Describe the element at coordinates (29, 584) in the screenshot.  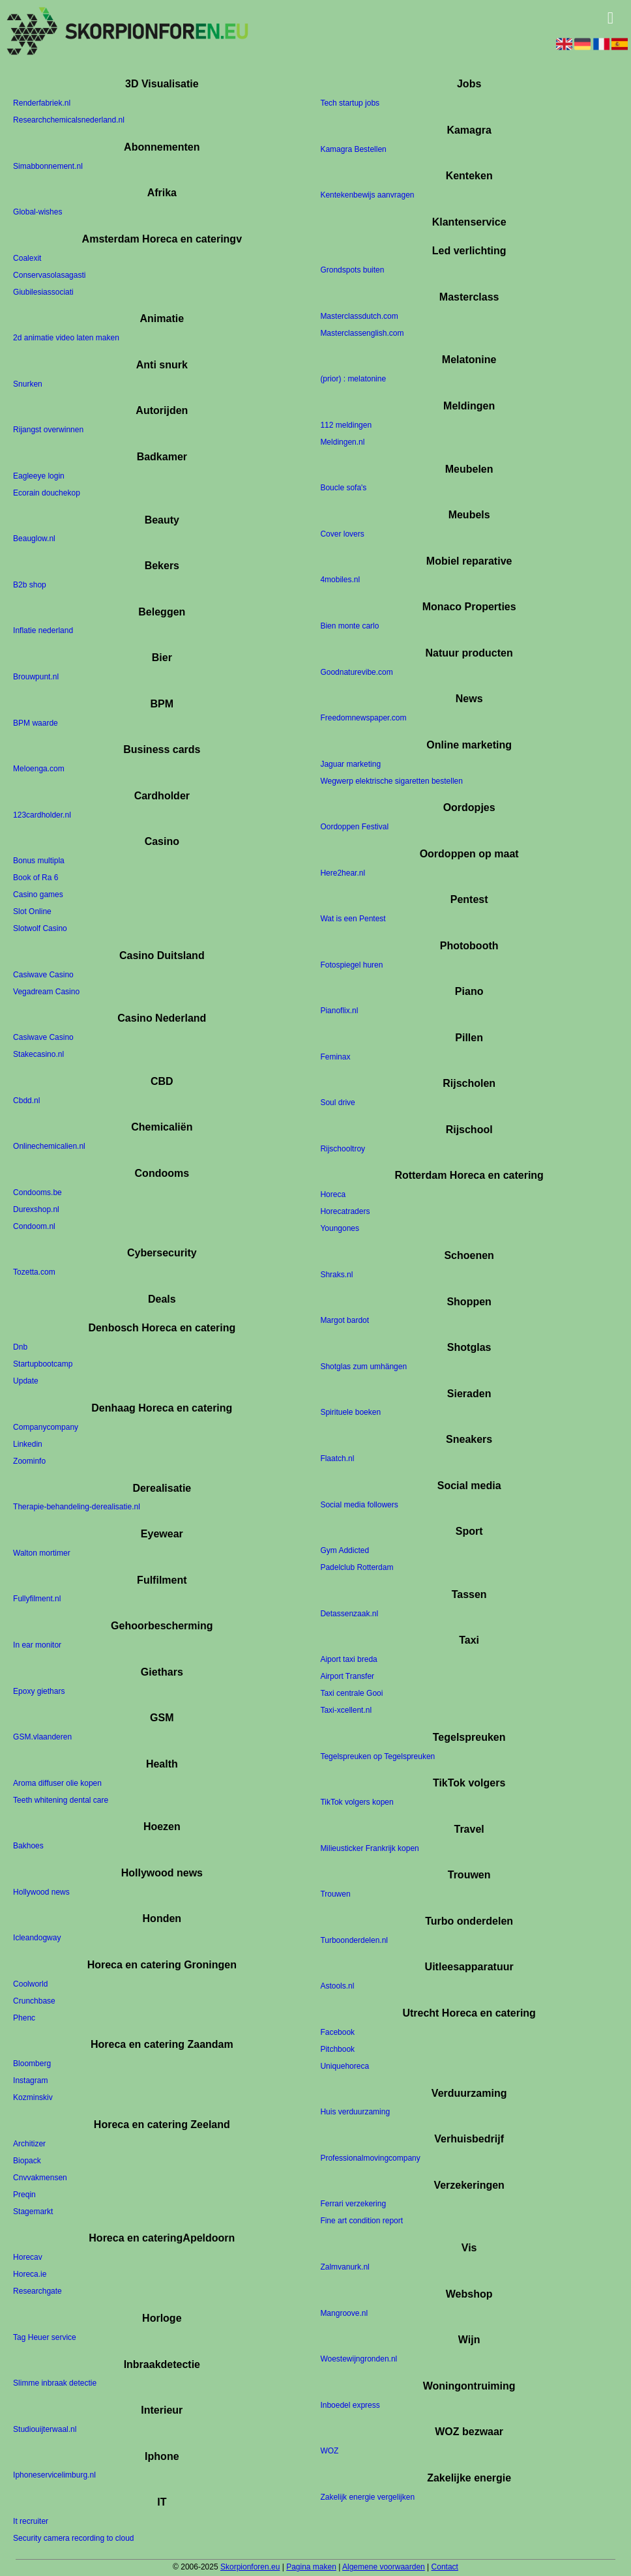
I see `B2b shop` at that location.